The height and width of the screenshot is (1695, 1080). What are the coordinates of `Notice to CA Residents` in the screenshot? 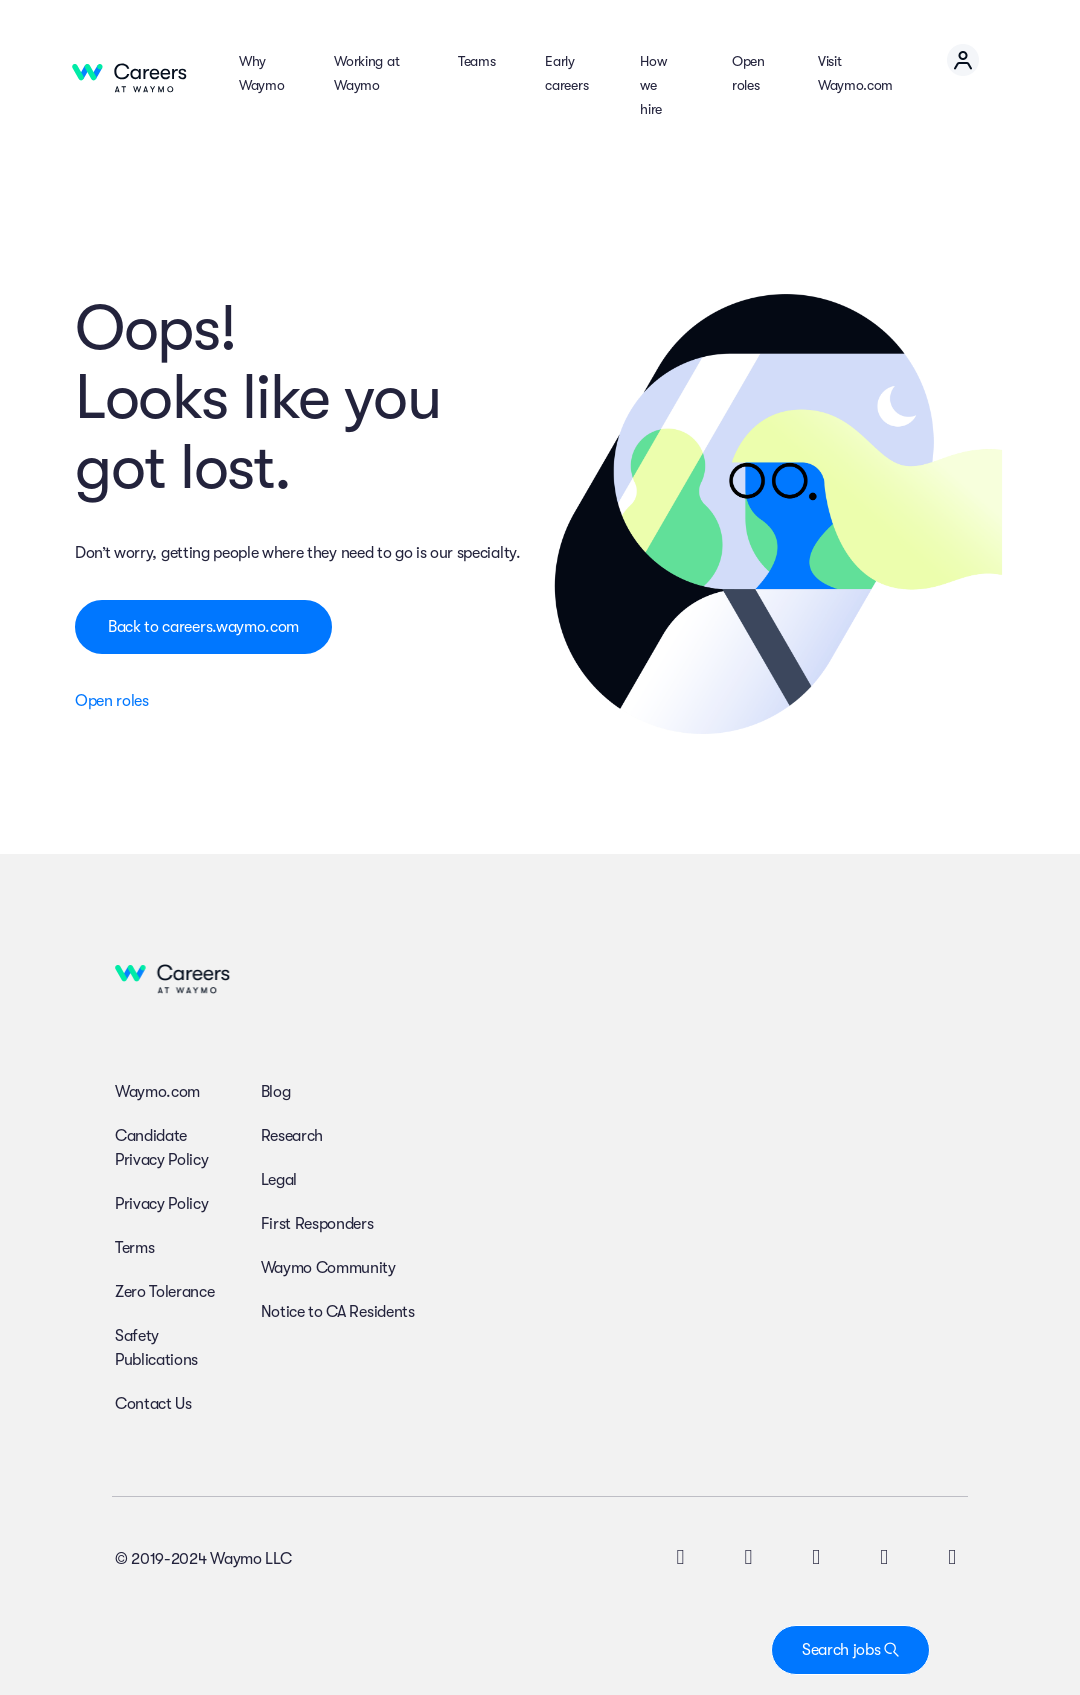 It's located at (338, 1312).